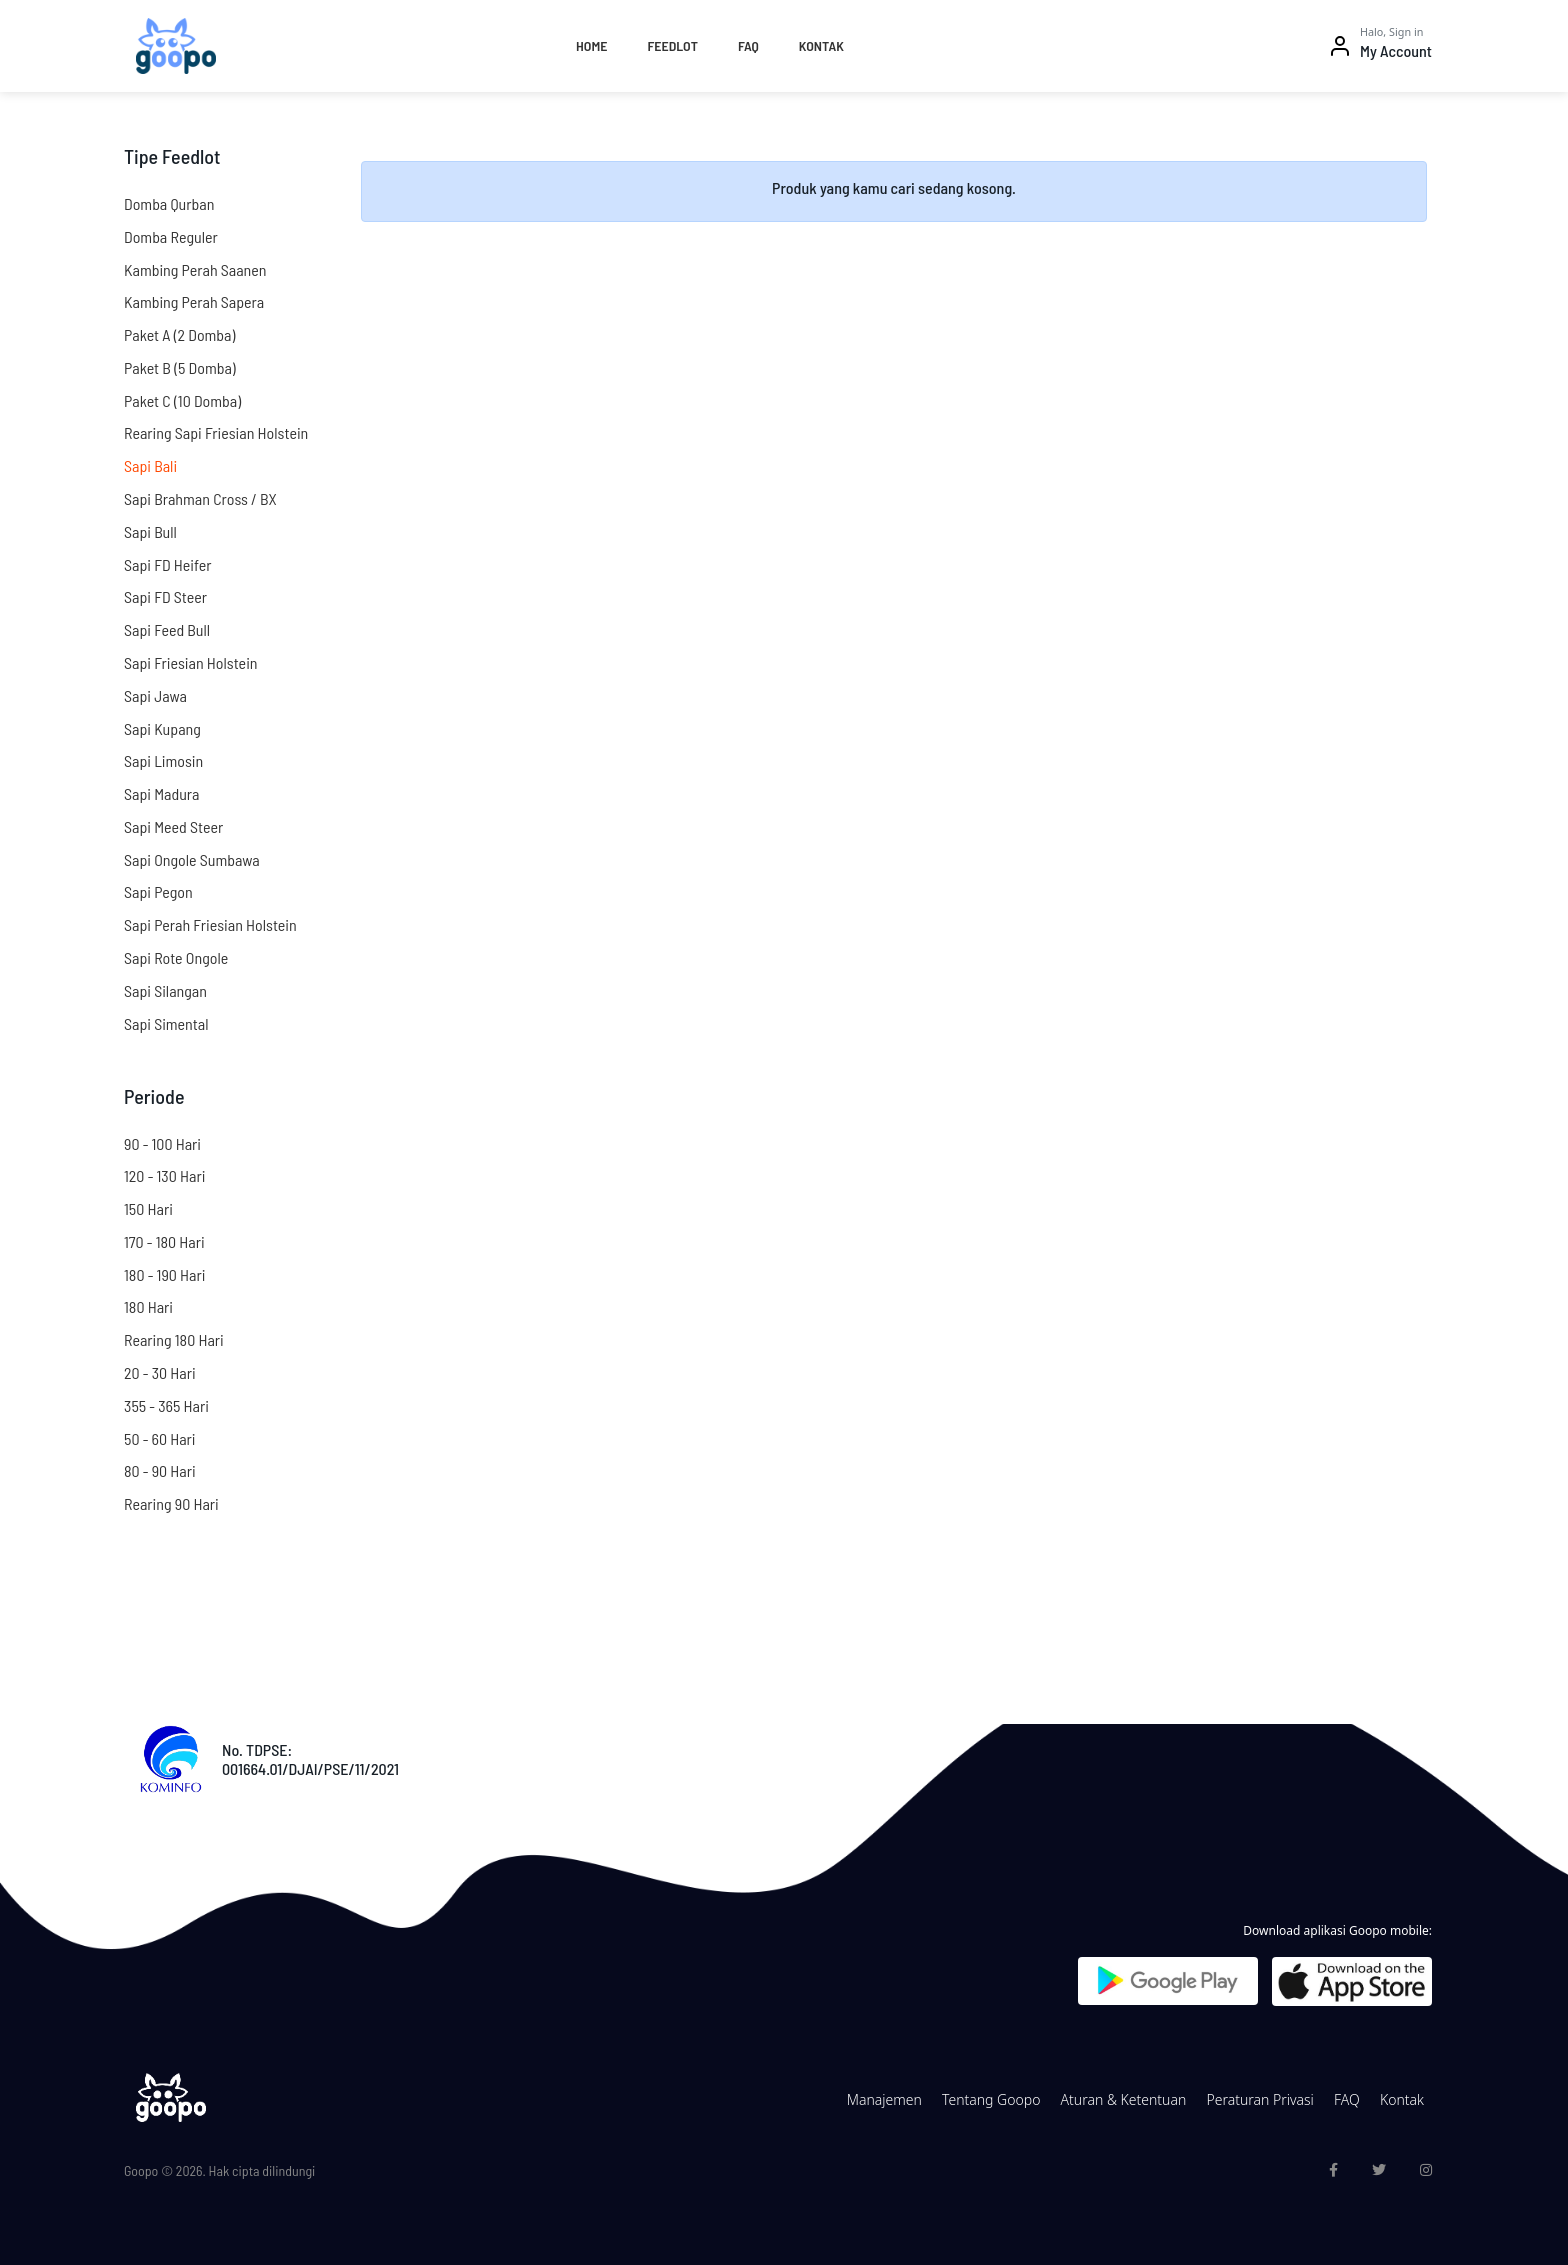 Image resolution: width=1568 pixels, height=2265 pixels. Describe the element at coordinates (160, 1372) in the screenshot. I see `20 - 30 Hari` at that location.